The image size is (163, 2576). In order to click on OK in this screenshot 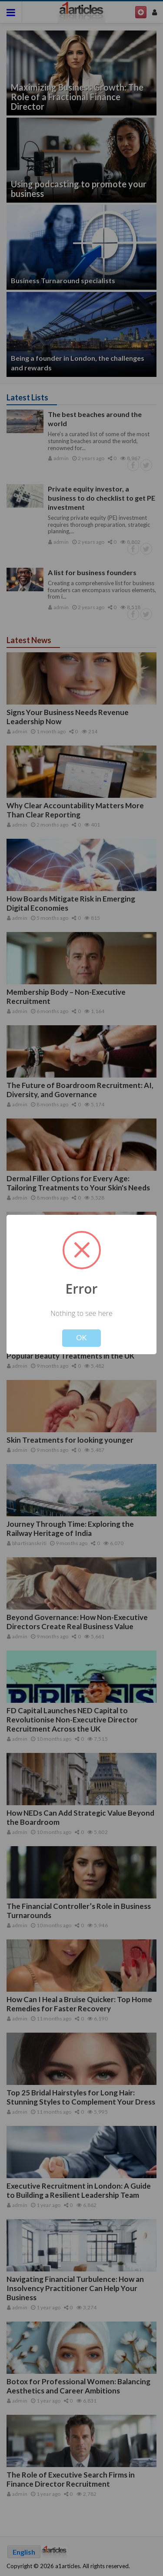, I will do `click(81, 1338)`.